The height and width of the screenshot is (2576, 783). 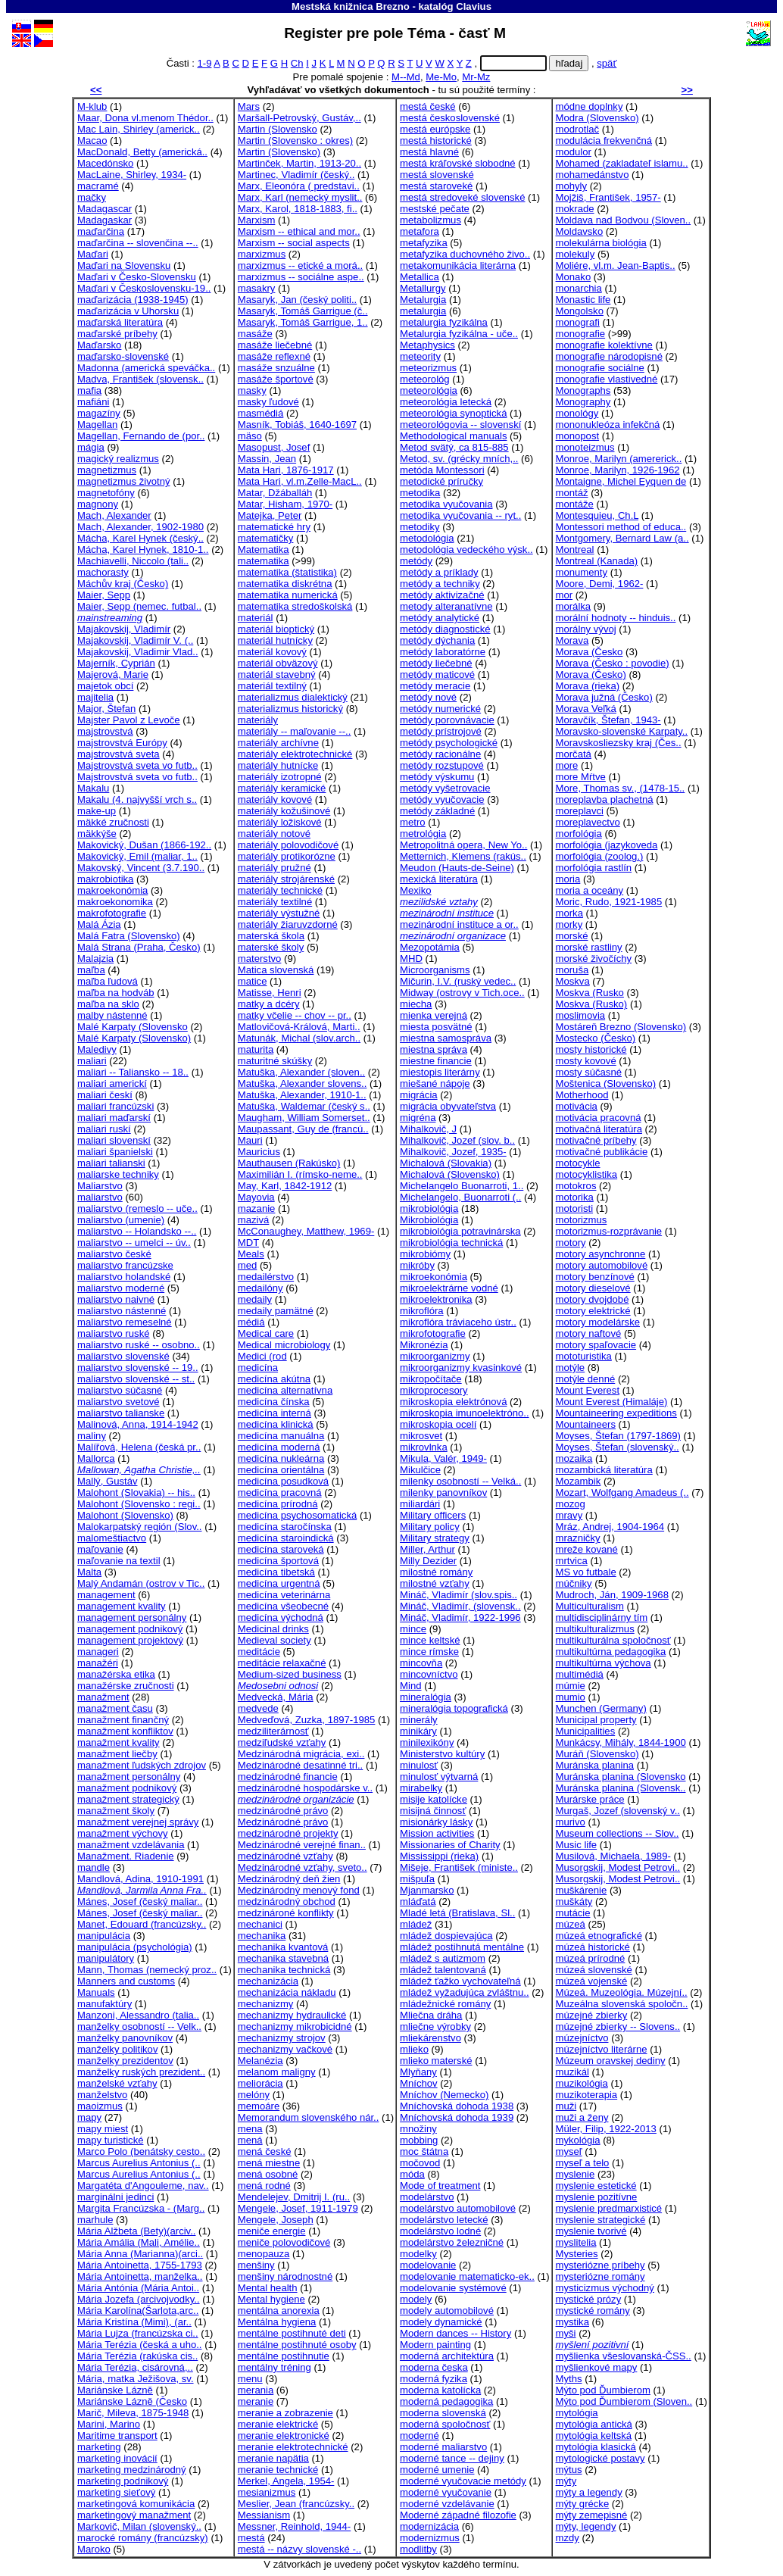 What do you see at coordinates (122, 742) in the screenshot?
I see `majstrovstvá Európy` at bounding box center [122, 742].